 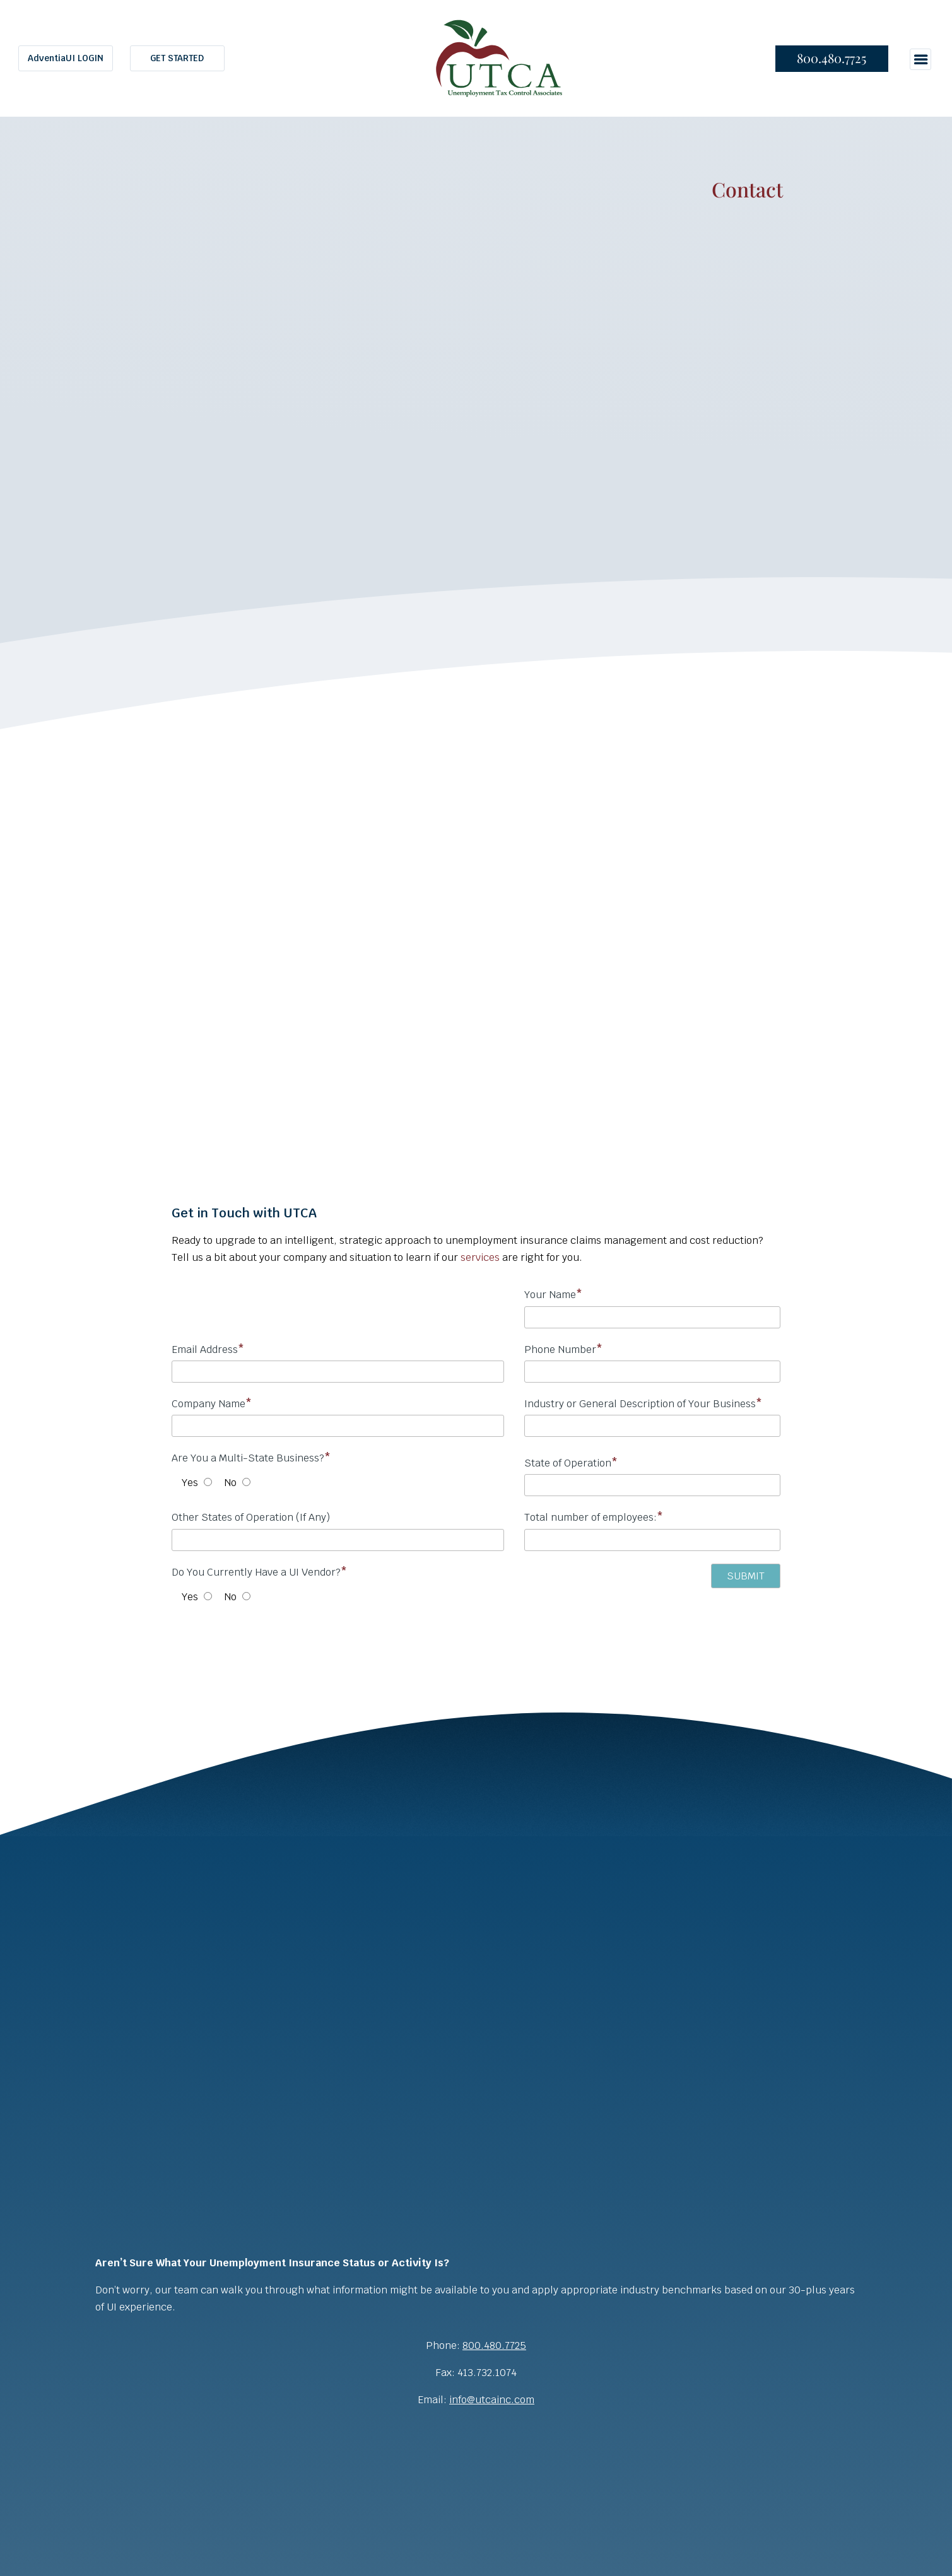 I want to click on State of Operation, so click(x=571, y=1463).